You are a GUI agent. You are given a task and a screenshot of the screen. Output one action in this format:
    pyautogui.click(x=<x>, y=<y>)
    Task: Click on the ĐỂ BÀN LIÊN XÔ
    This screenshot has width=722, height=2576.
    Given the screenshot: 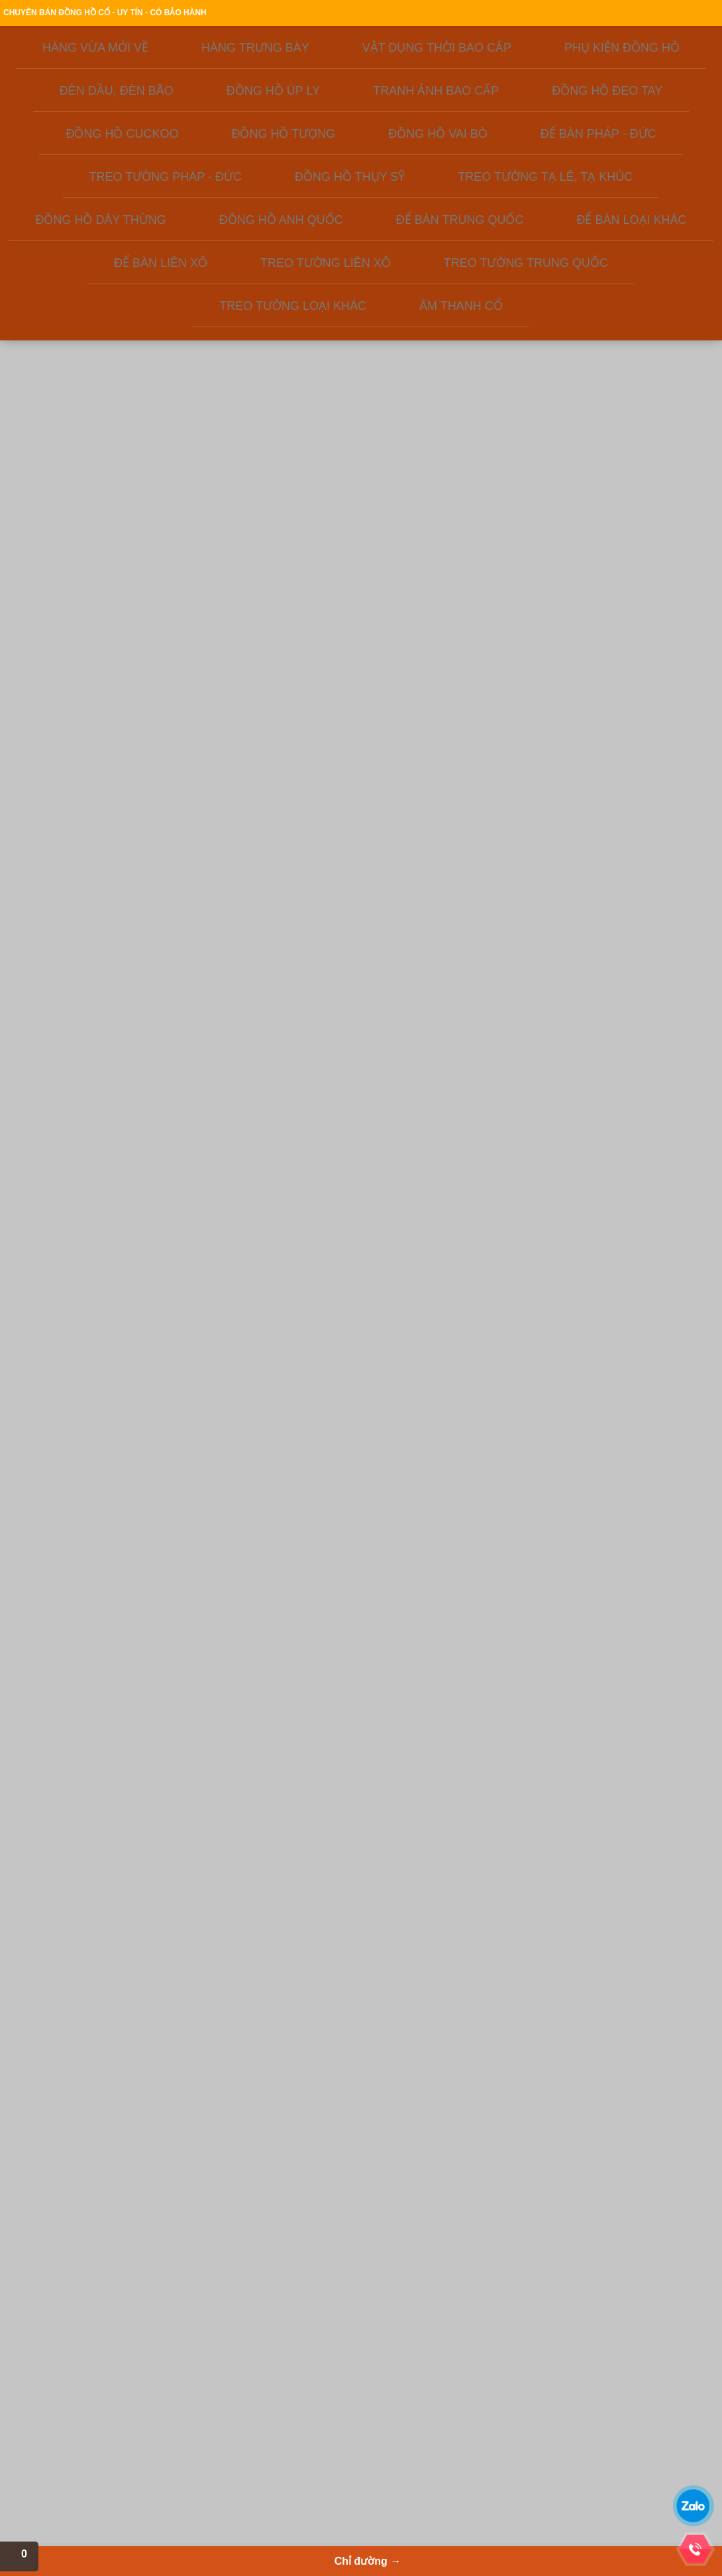 What is the action you would take?
    pyautogui.click(x=77, y=558)
    